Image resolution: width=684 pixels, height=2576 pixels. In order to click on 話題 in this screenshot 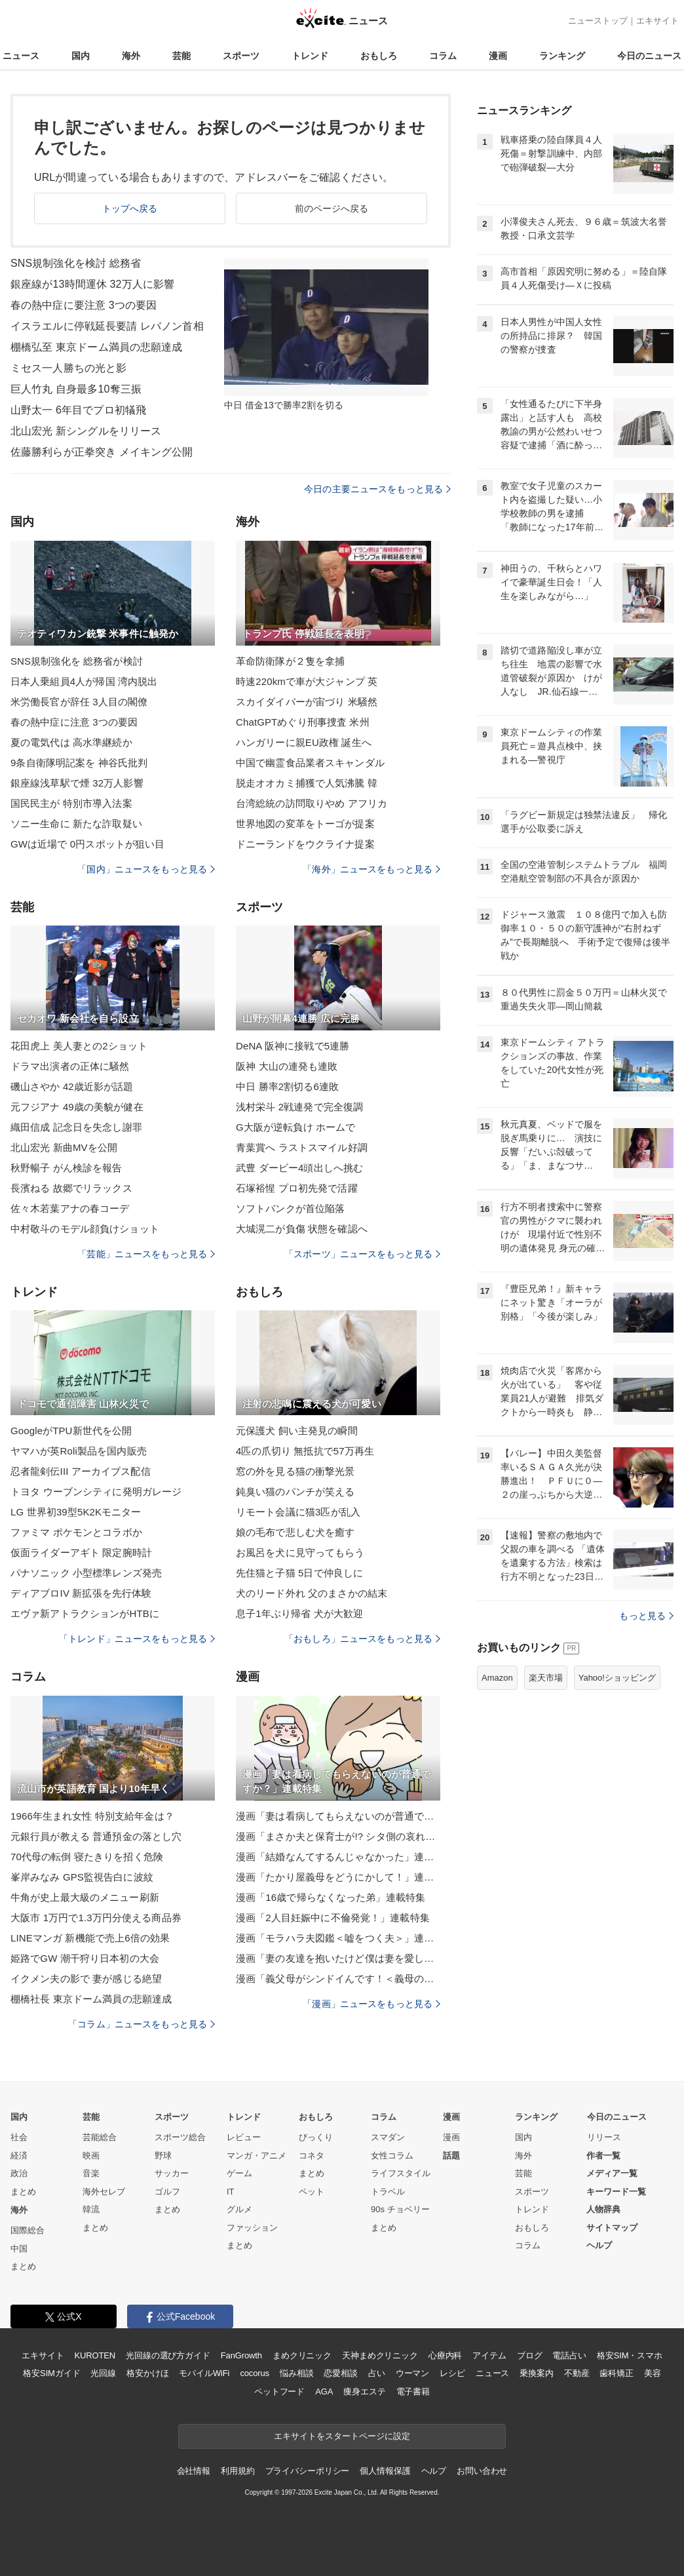, I will do `click(451, 2155)`.